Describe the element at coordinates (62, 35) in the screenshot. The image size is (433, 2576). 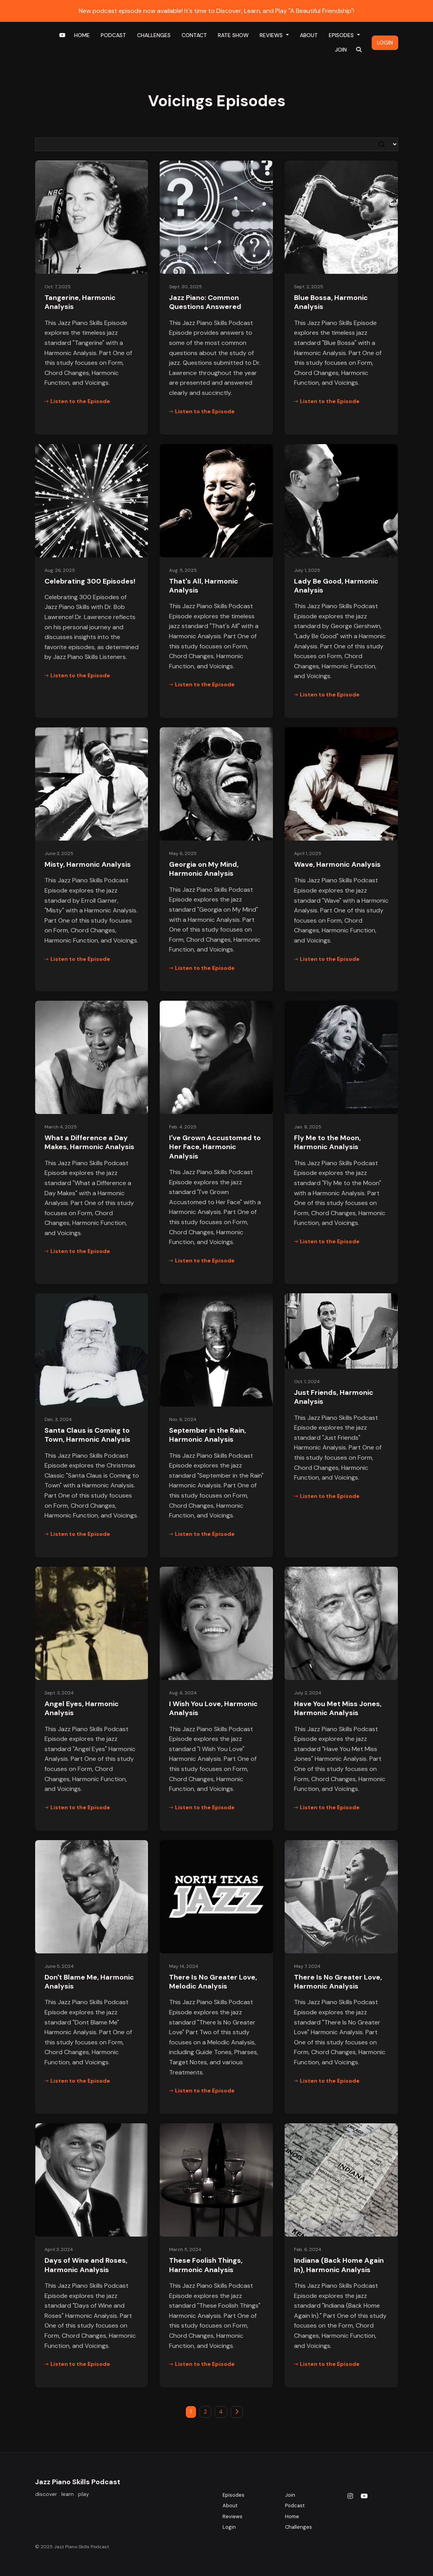
I see `[YouTube link]` at that location.